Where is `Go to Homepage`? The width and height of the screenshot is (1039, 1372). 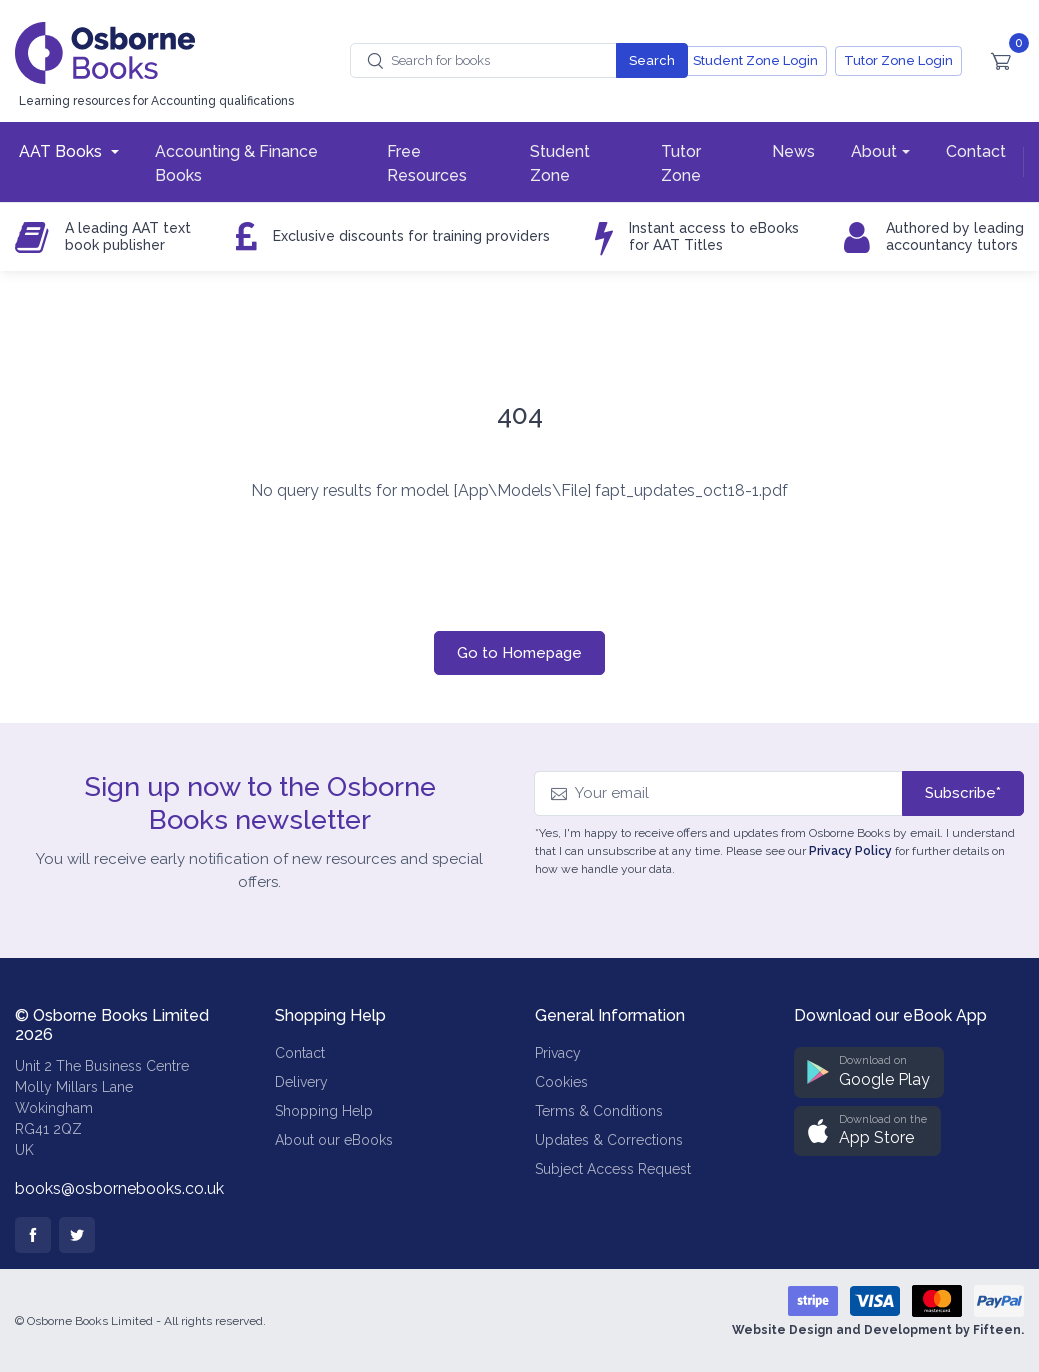
Go to Homepage is located at coordinates (519, 653).